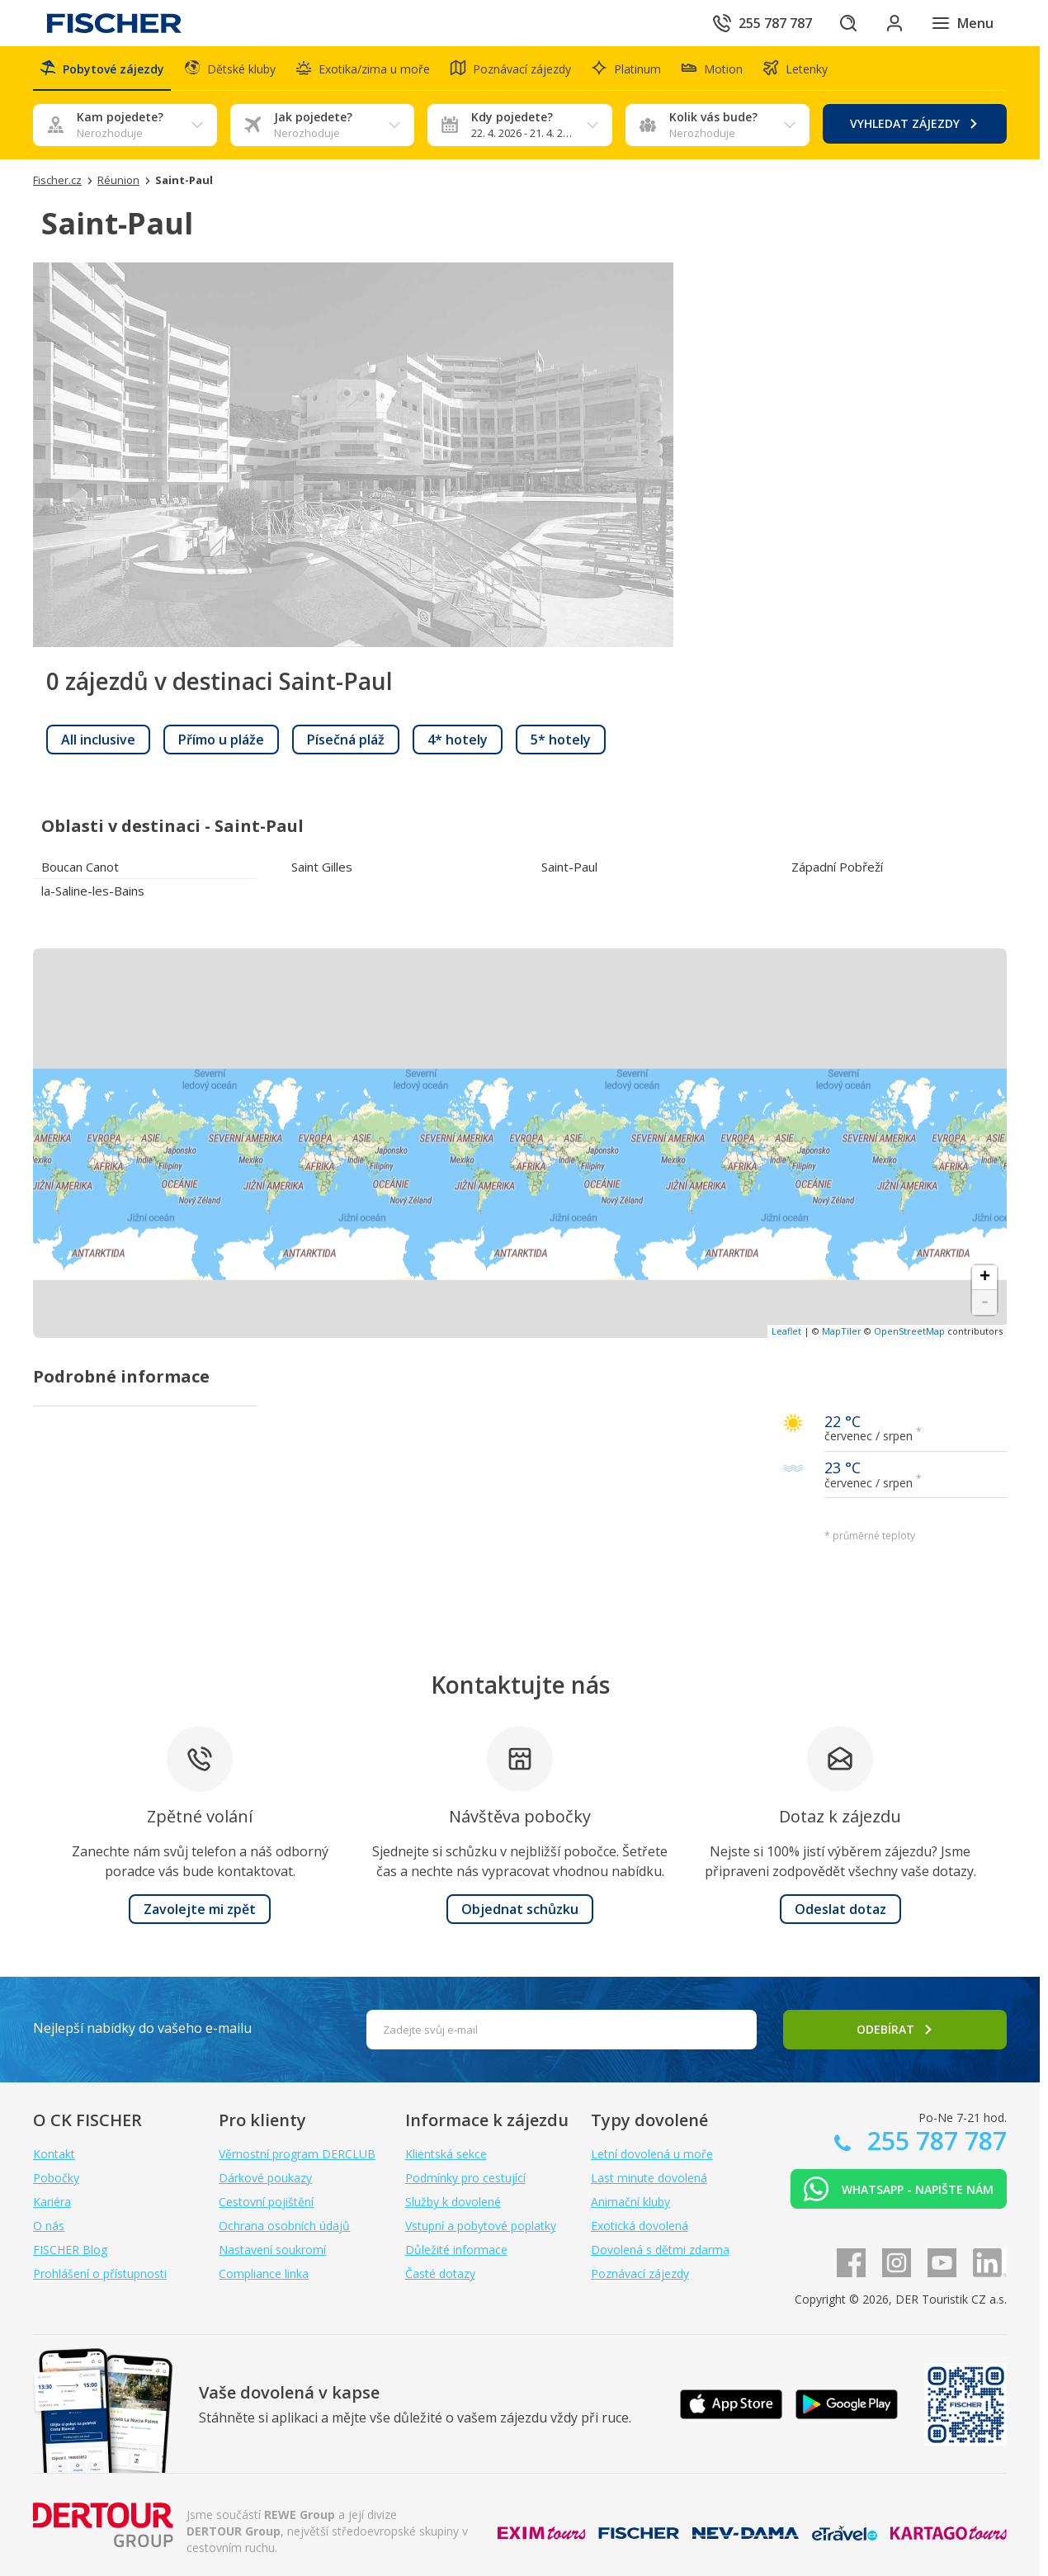 This screenshot has height=2576, width=1048. Describe the element at coordinates (265, 2178) in the screenshot. I see `Dárkové poukazy` at that location.